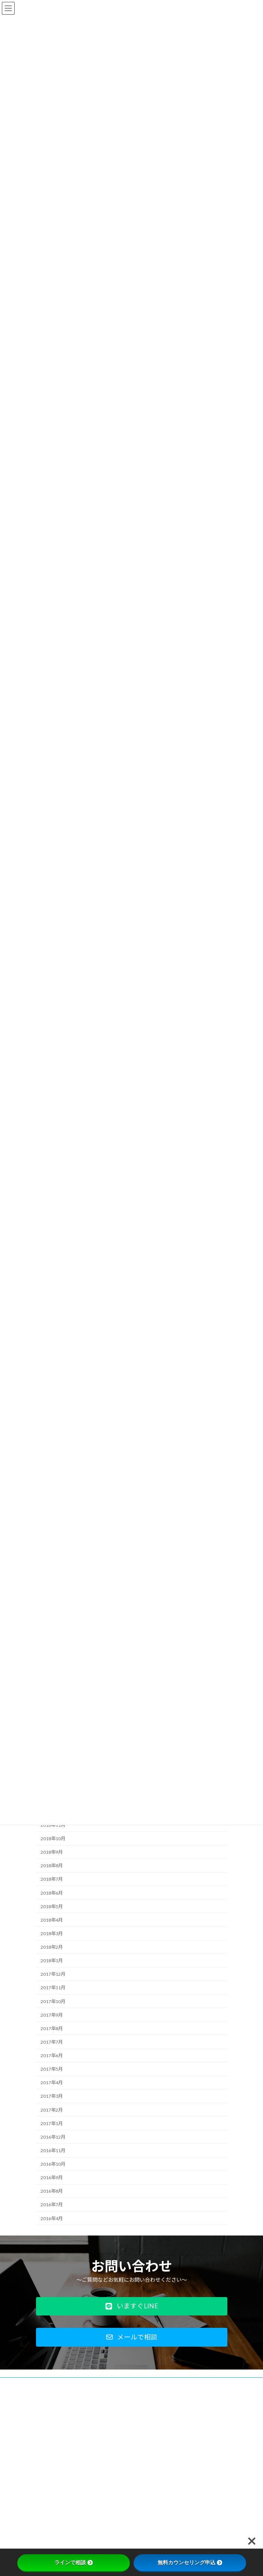  Describe the element at coordinates (52, 2123) in the screenshot. I see `2017年1月` at that location.